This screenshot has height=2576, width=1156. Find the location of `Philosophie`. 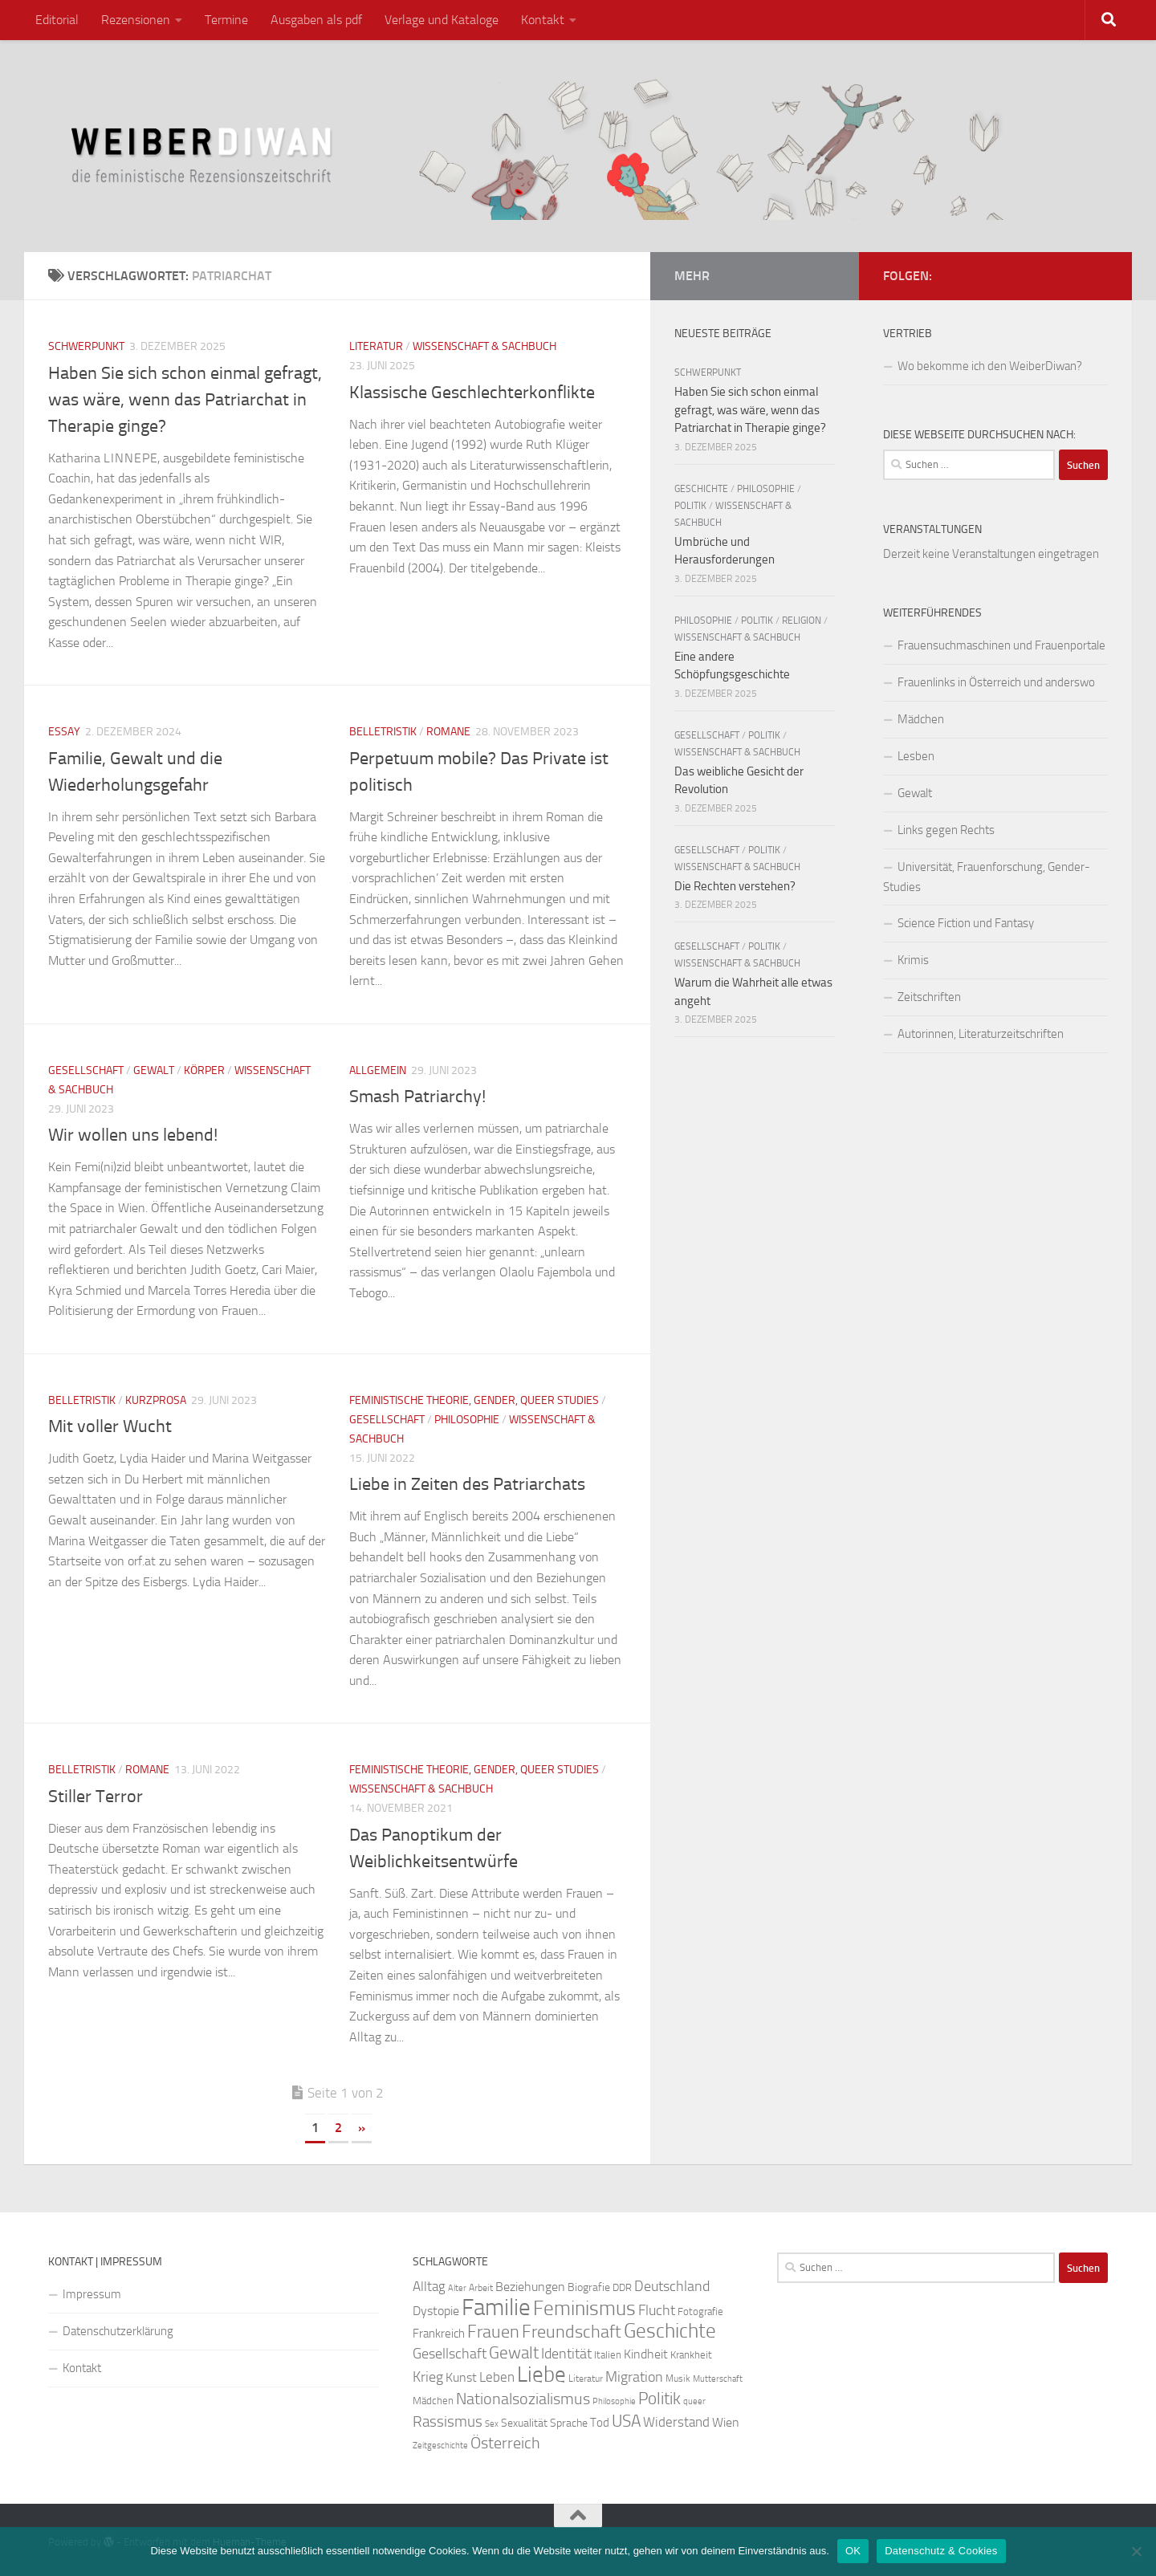

Philosophie is located at coordinates (466, 1419).